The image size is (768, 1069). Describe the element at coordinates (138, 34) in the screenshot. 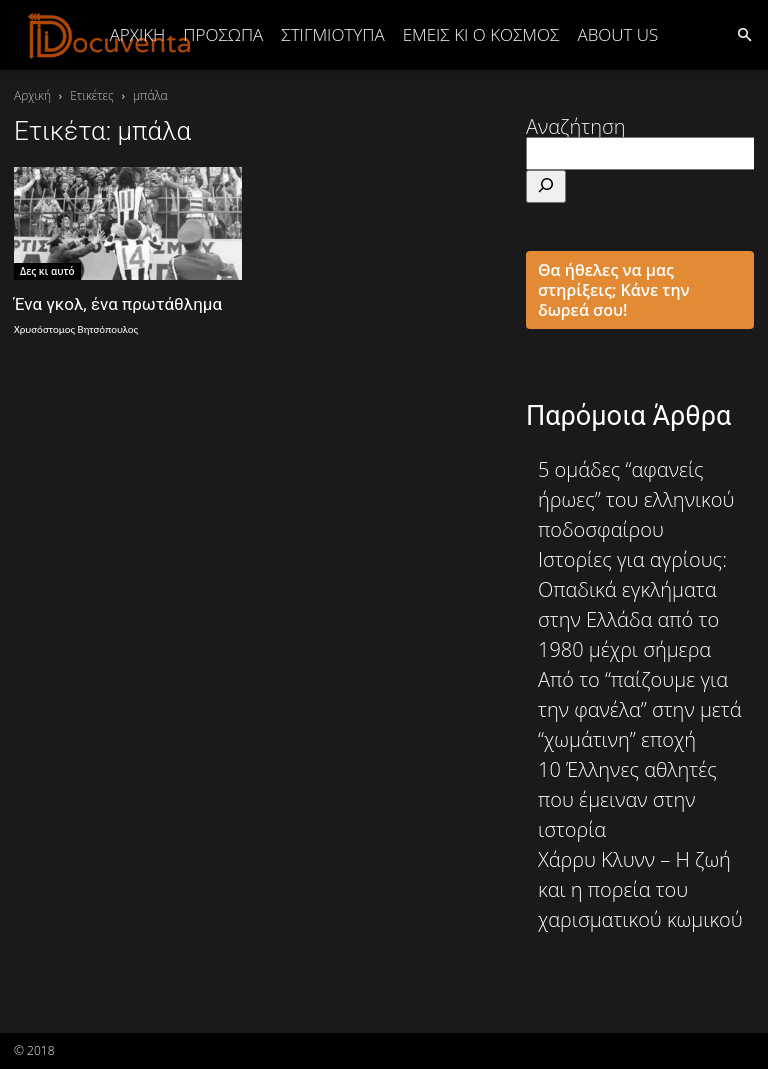

I see `Αρχική` at that location.